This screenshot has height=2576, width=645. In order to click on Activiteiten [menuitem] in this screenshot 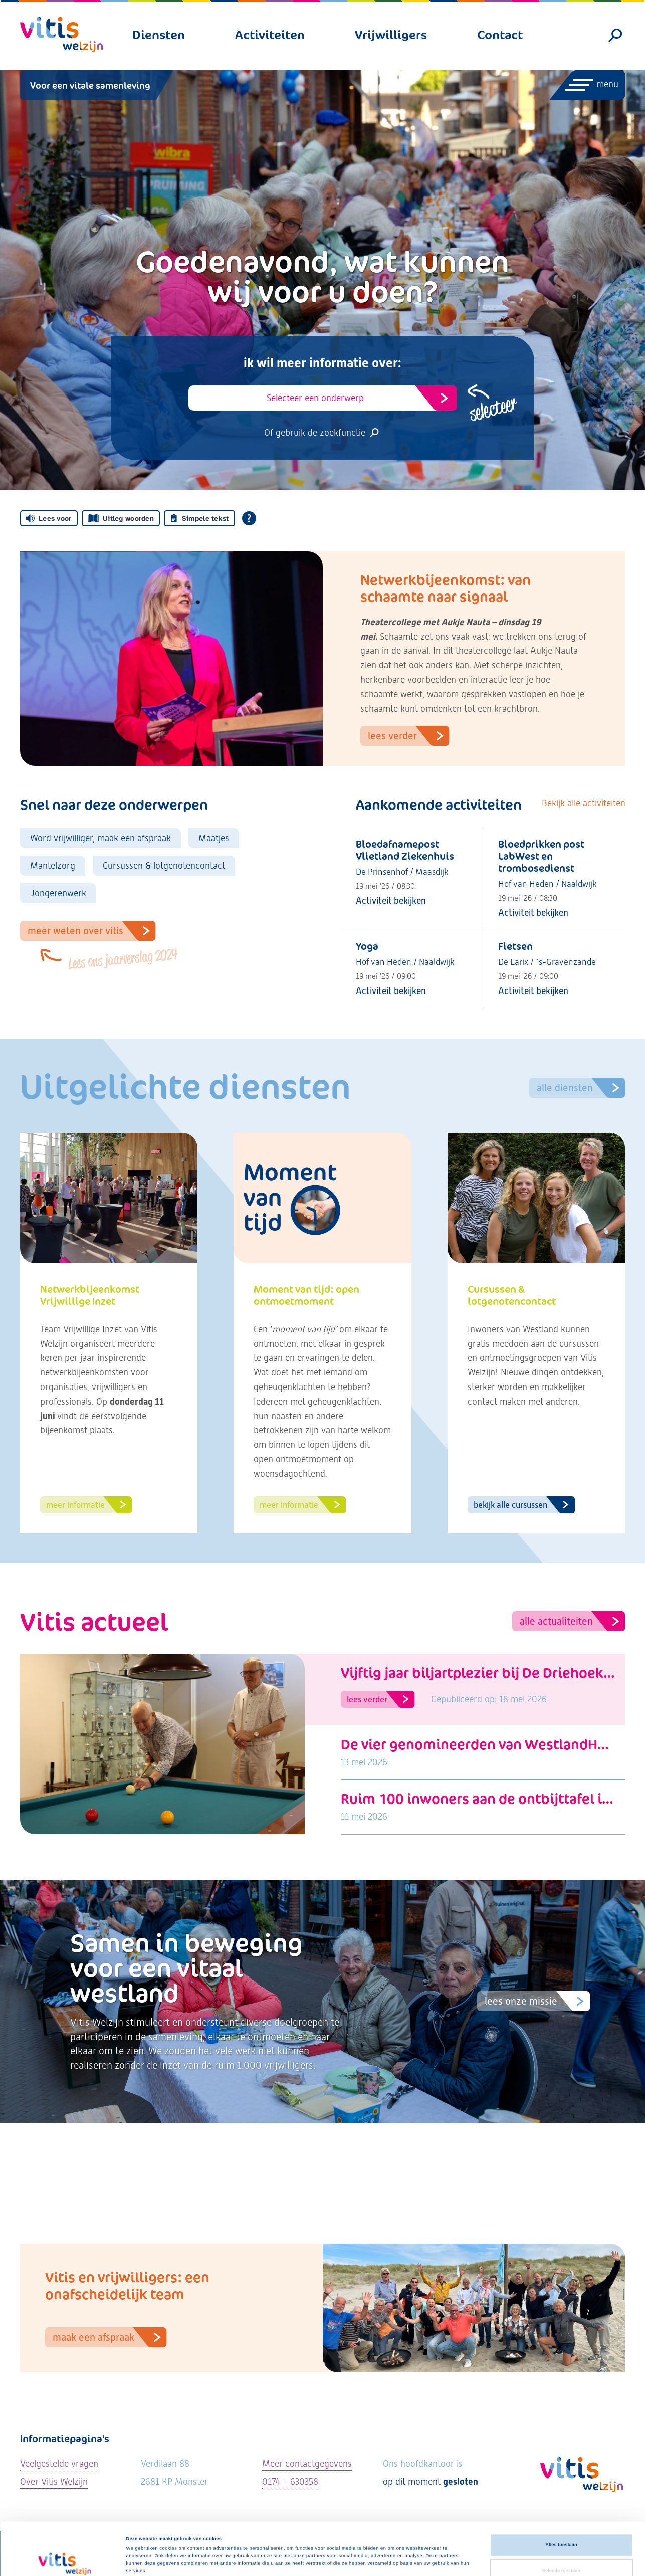, I will do `click(270, 35)`.